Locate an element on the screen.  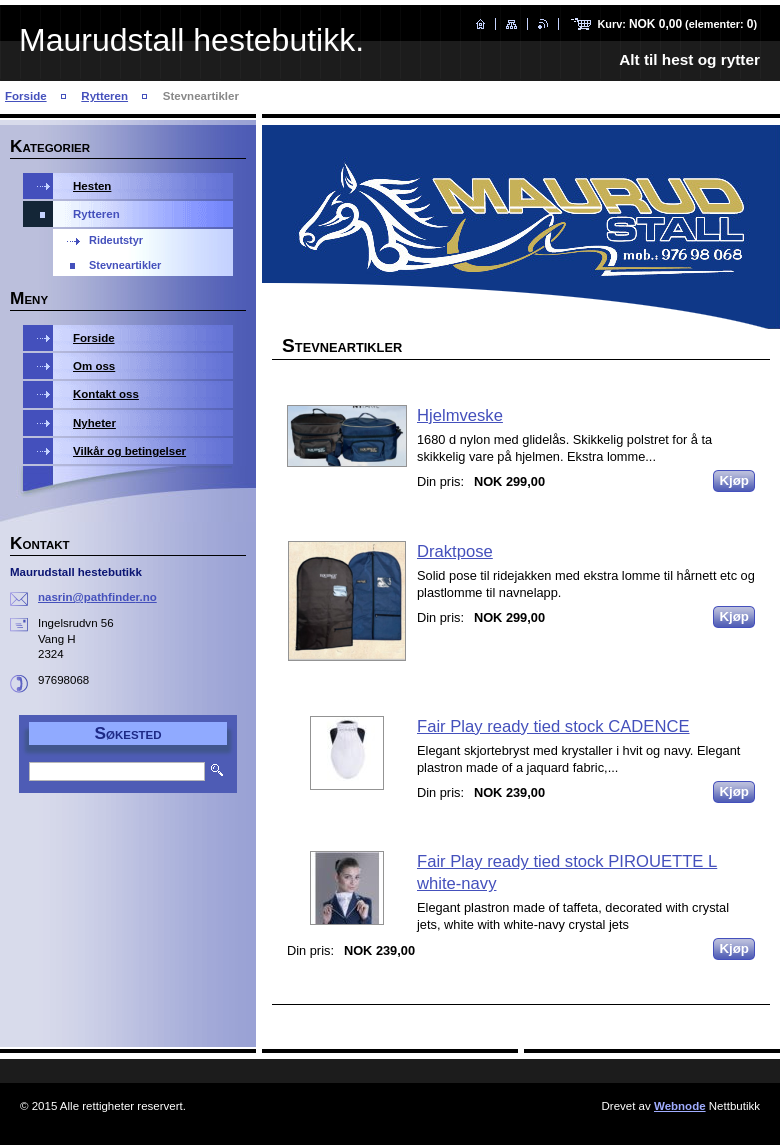
Forside is located at coordinates (26, 96).